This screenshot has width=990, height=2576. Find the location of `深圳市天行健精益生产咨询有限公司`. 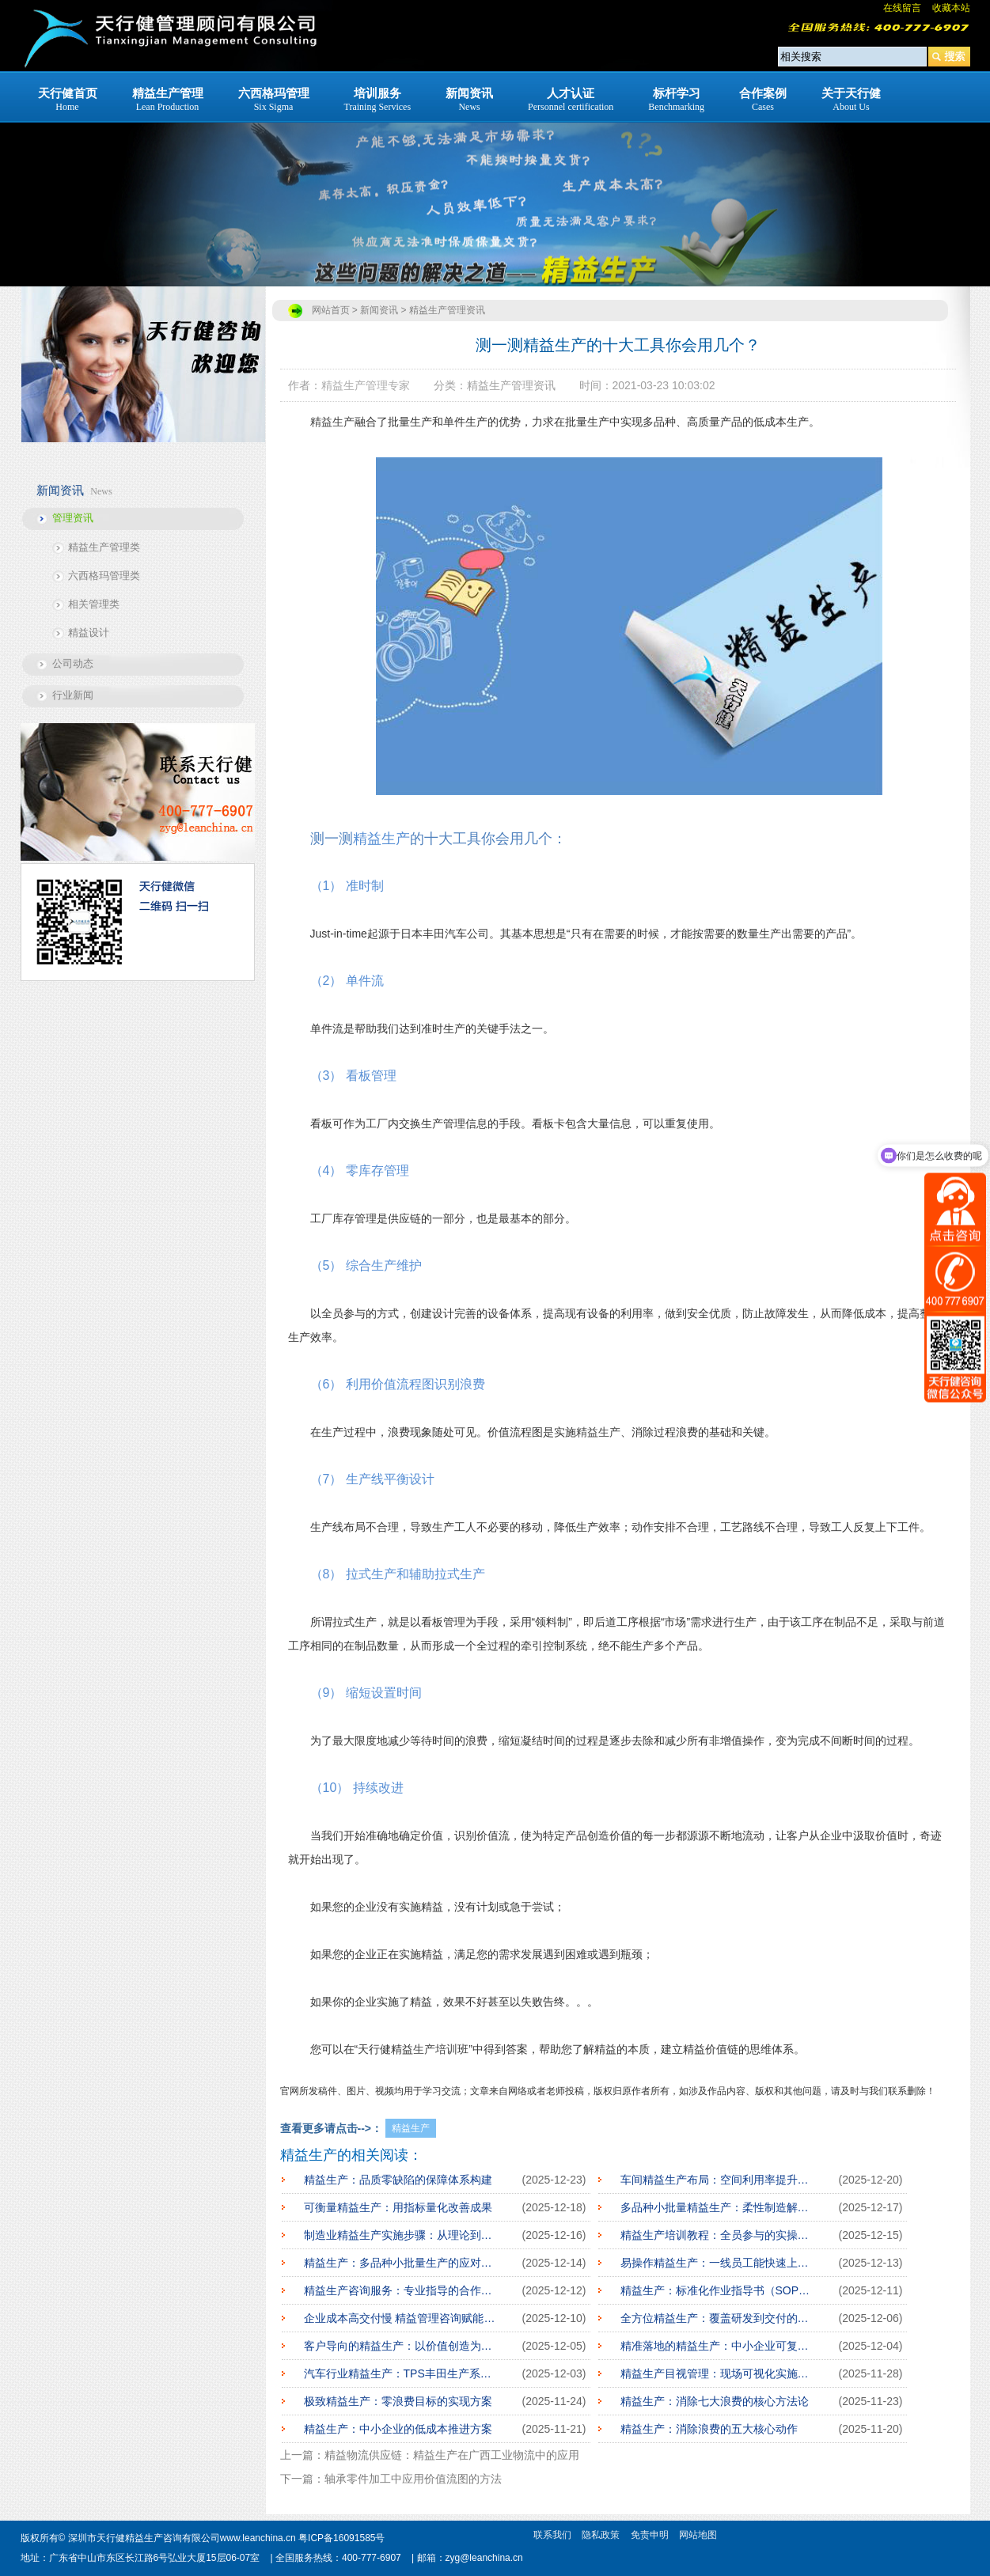

深圳市天行健精益生产咨询有限公司 is located at coordinates (144, 2538).